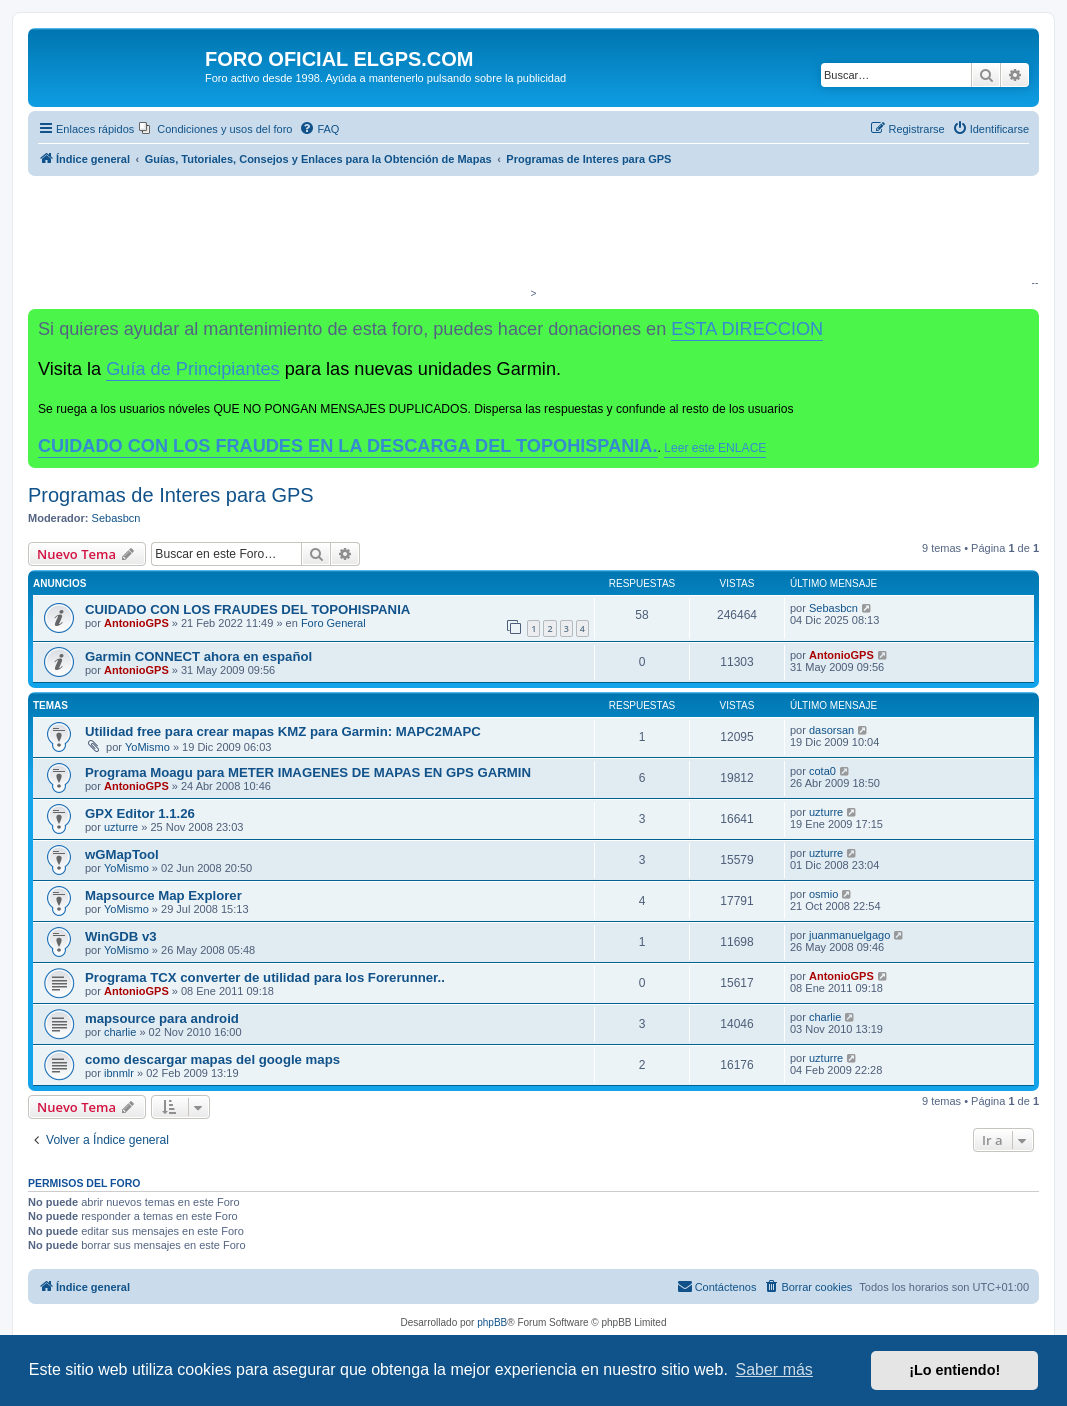  What do you see at coordinates (247, 609) in the screenshot?
I see `CUIDADO CON LOS FRAUDES DEL TOPOHISPANIA` at bounding box center [247, 609].